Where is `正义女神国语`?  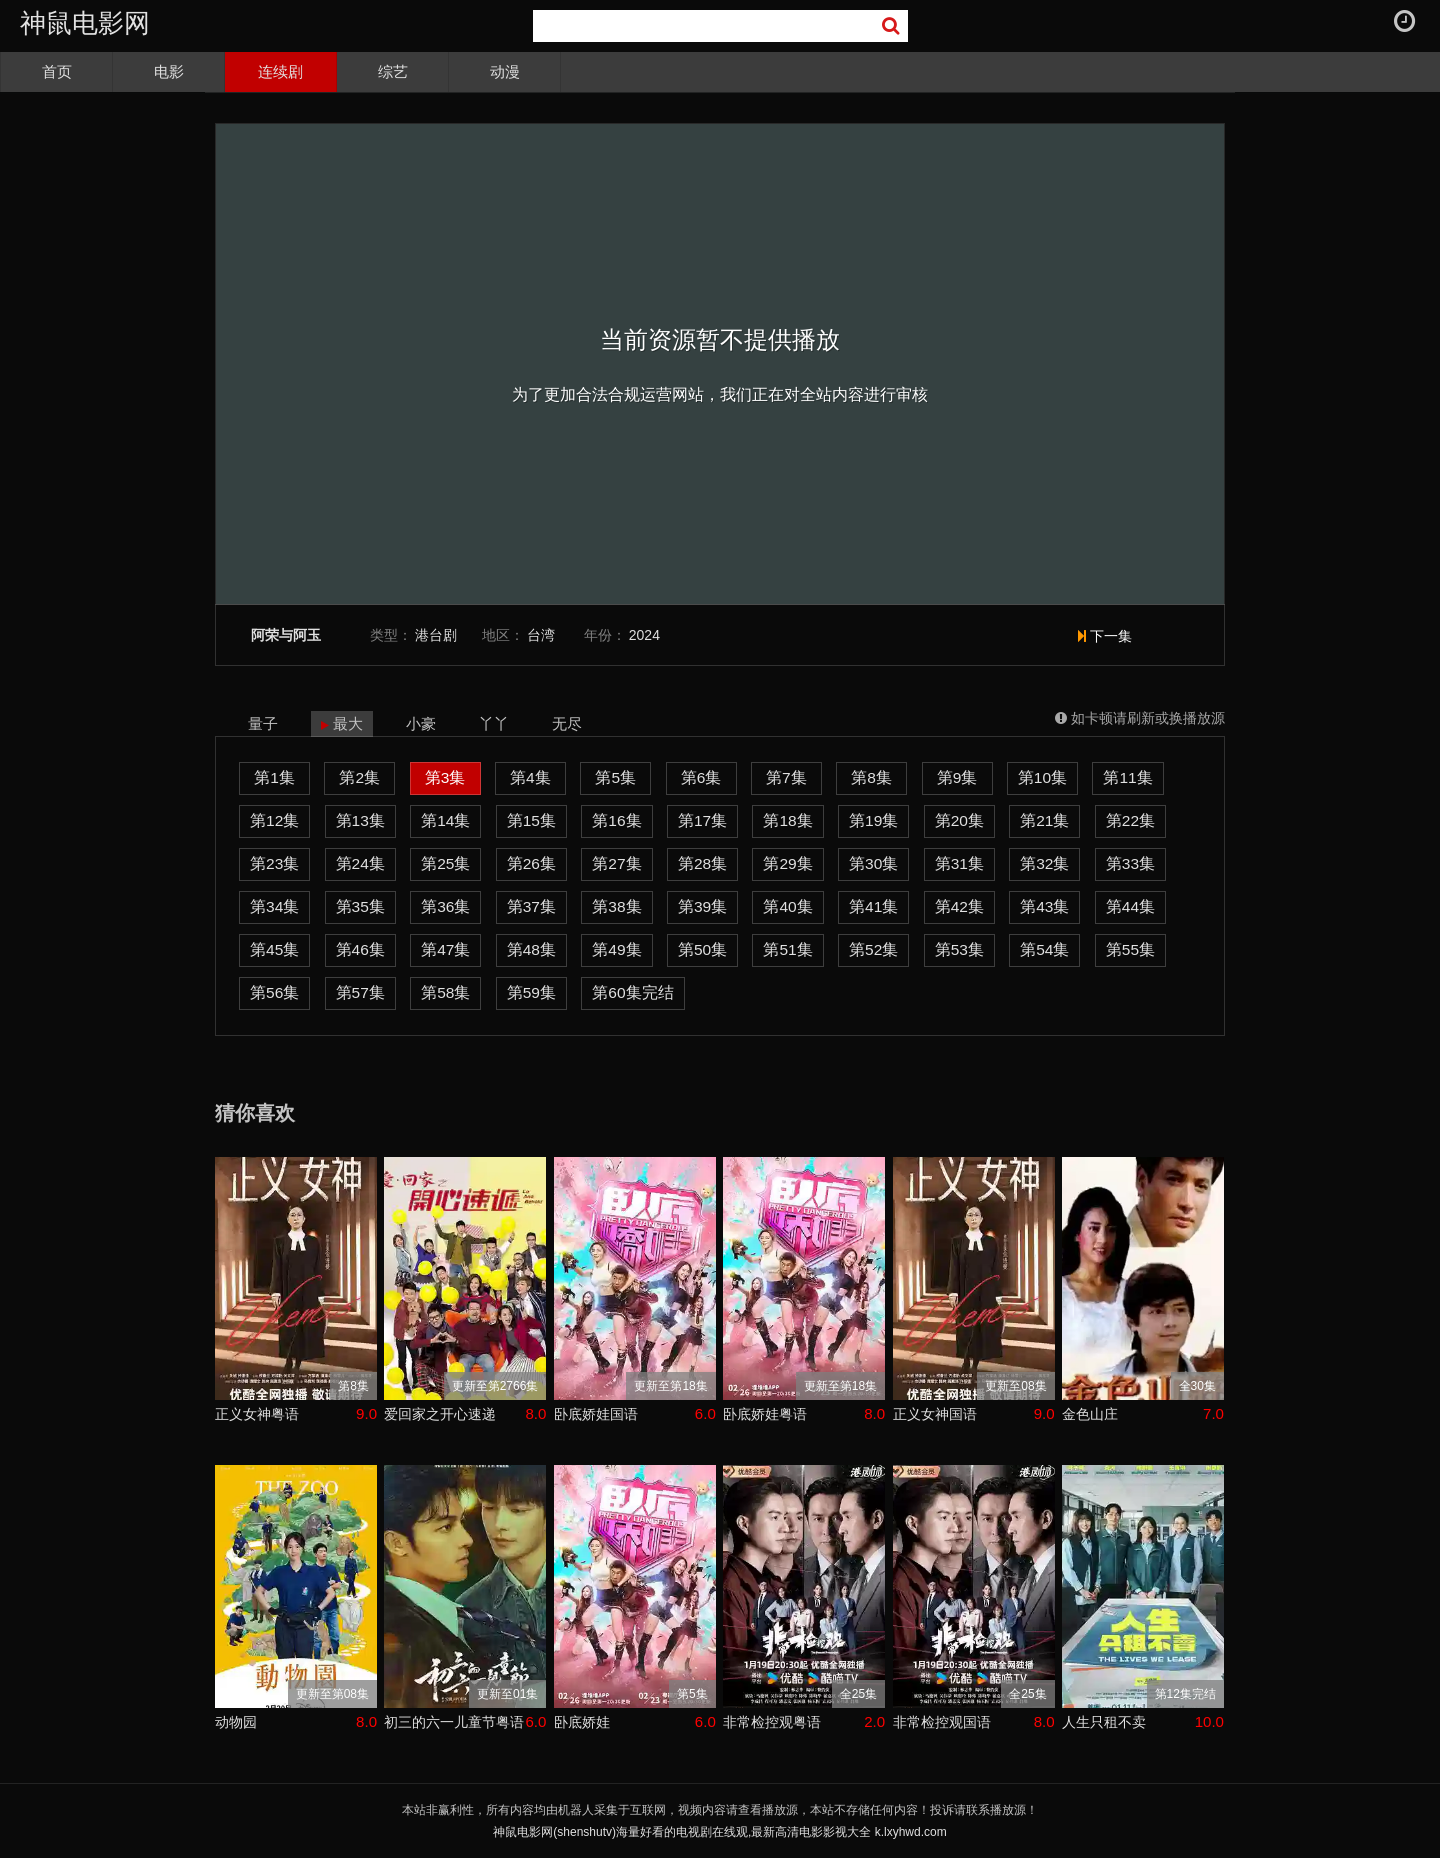 正义女神国语 is located at coordinates (935, 1414).